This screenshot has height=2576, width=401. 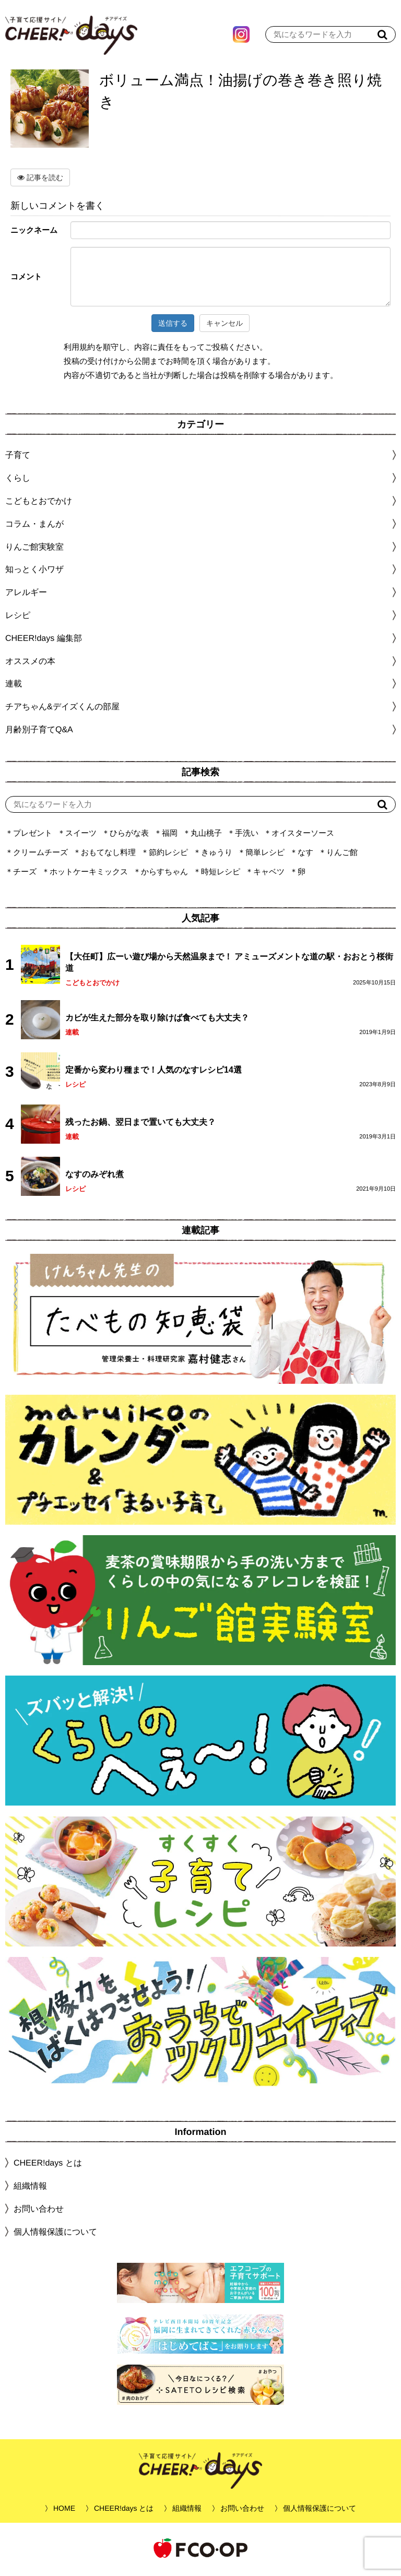 What do you see at coordinates (64, 2511) in the screenshot?
I see `HOME` at bounding box center [64, 2511].